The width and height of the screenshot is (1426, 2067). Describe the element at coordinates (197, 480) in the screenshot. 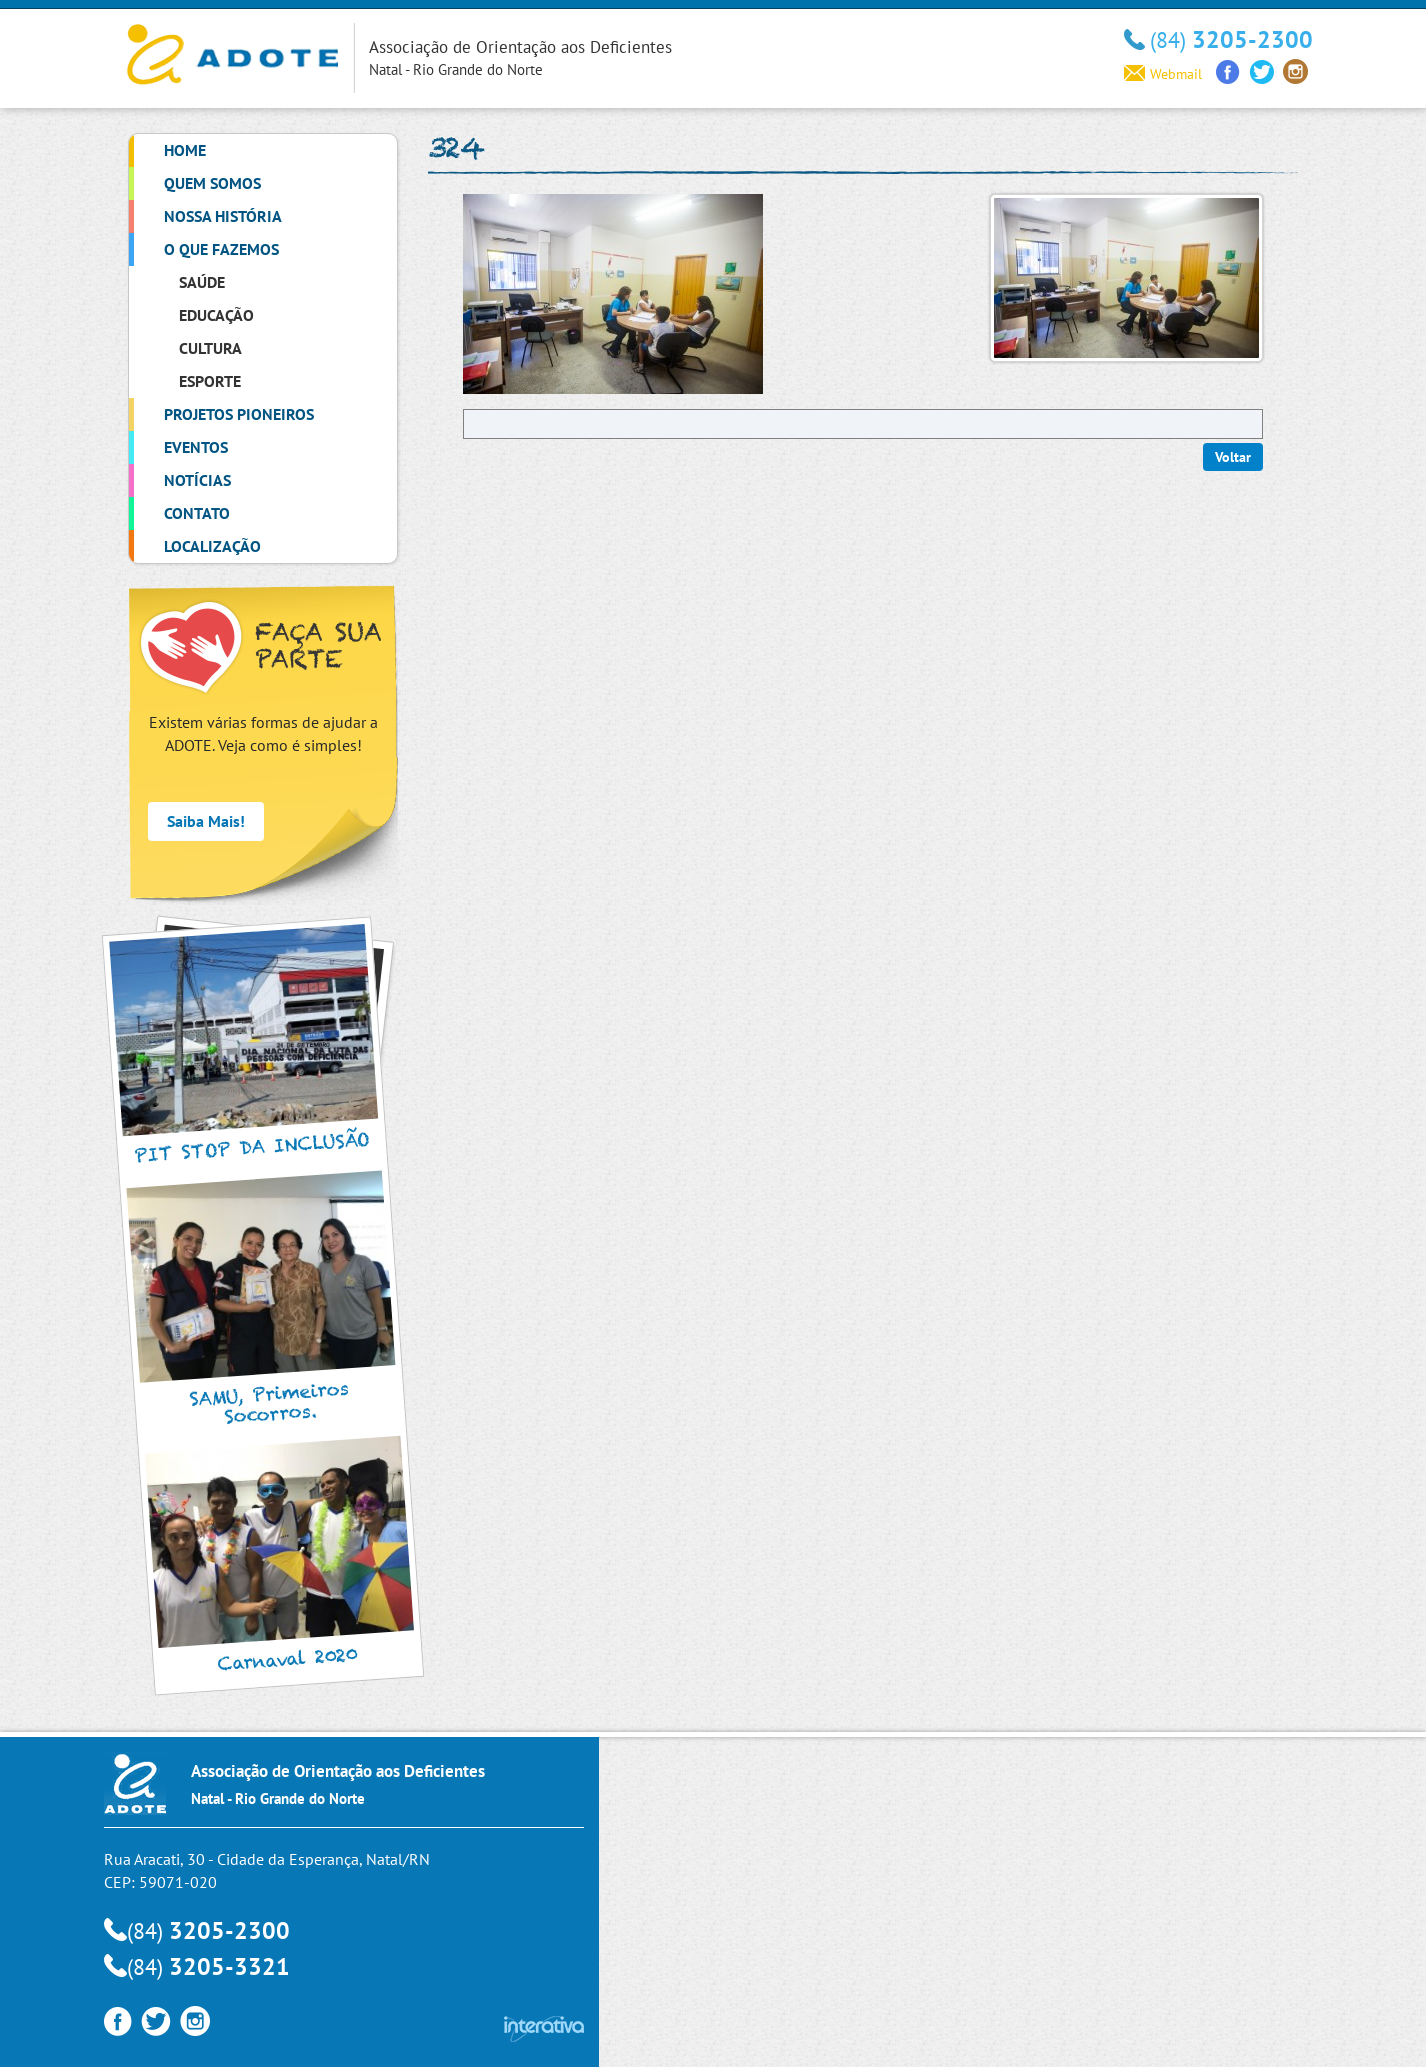

I see `Notícias` at that location.